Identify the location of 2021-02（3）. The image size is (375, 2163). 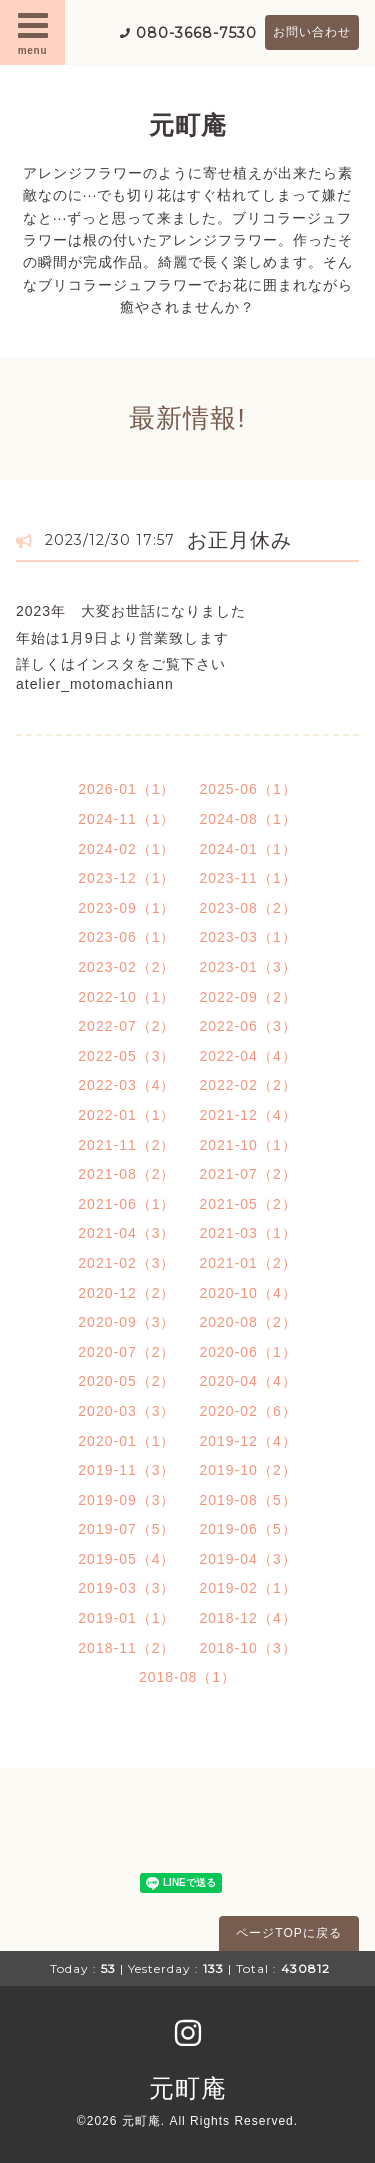
(126, 1263).